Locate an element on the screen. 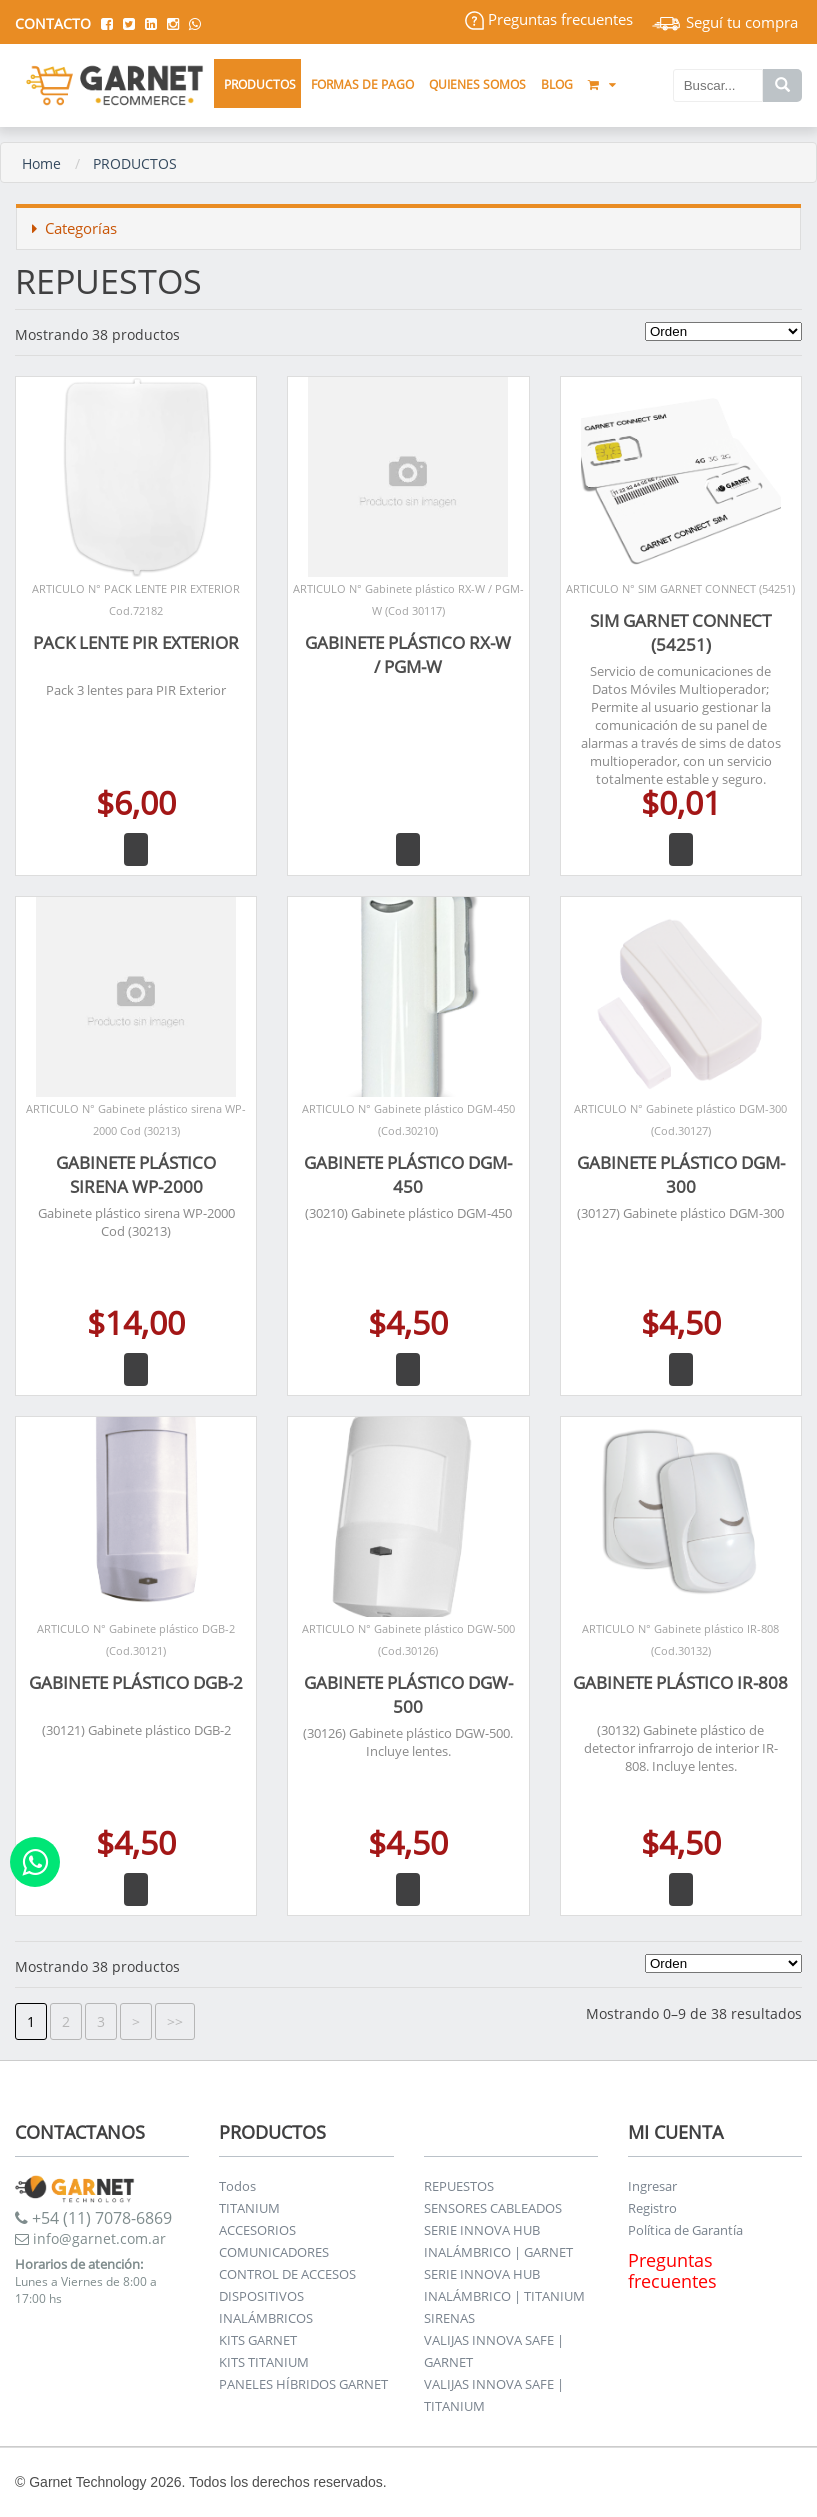 This screenshot has width=817, height=2517. SENSORES CABLEADOS is located at coordinates (493, 2208).